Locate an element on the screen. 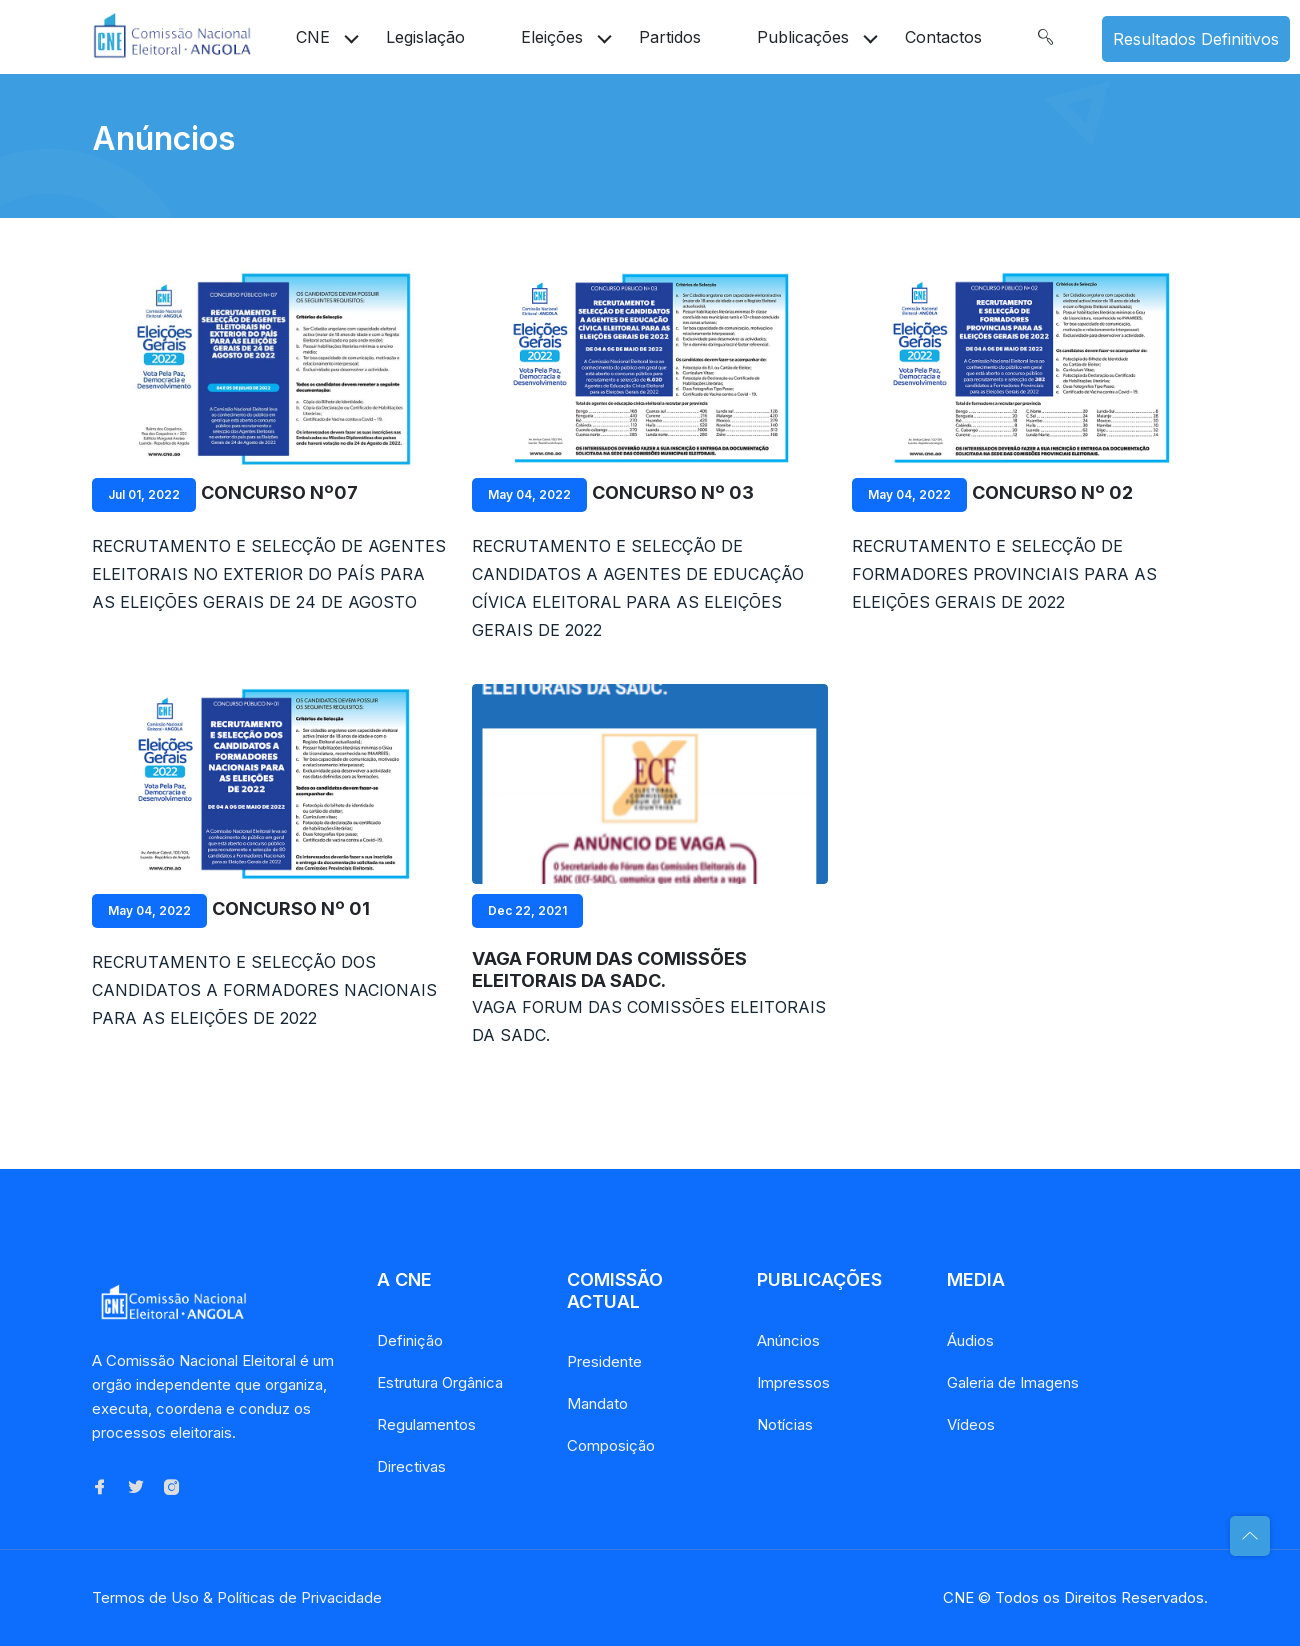  Definição is located at coordinates (410, 1340).